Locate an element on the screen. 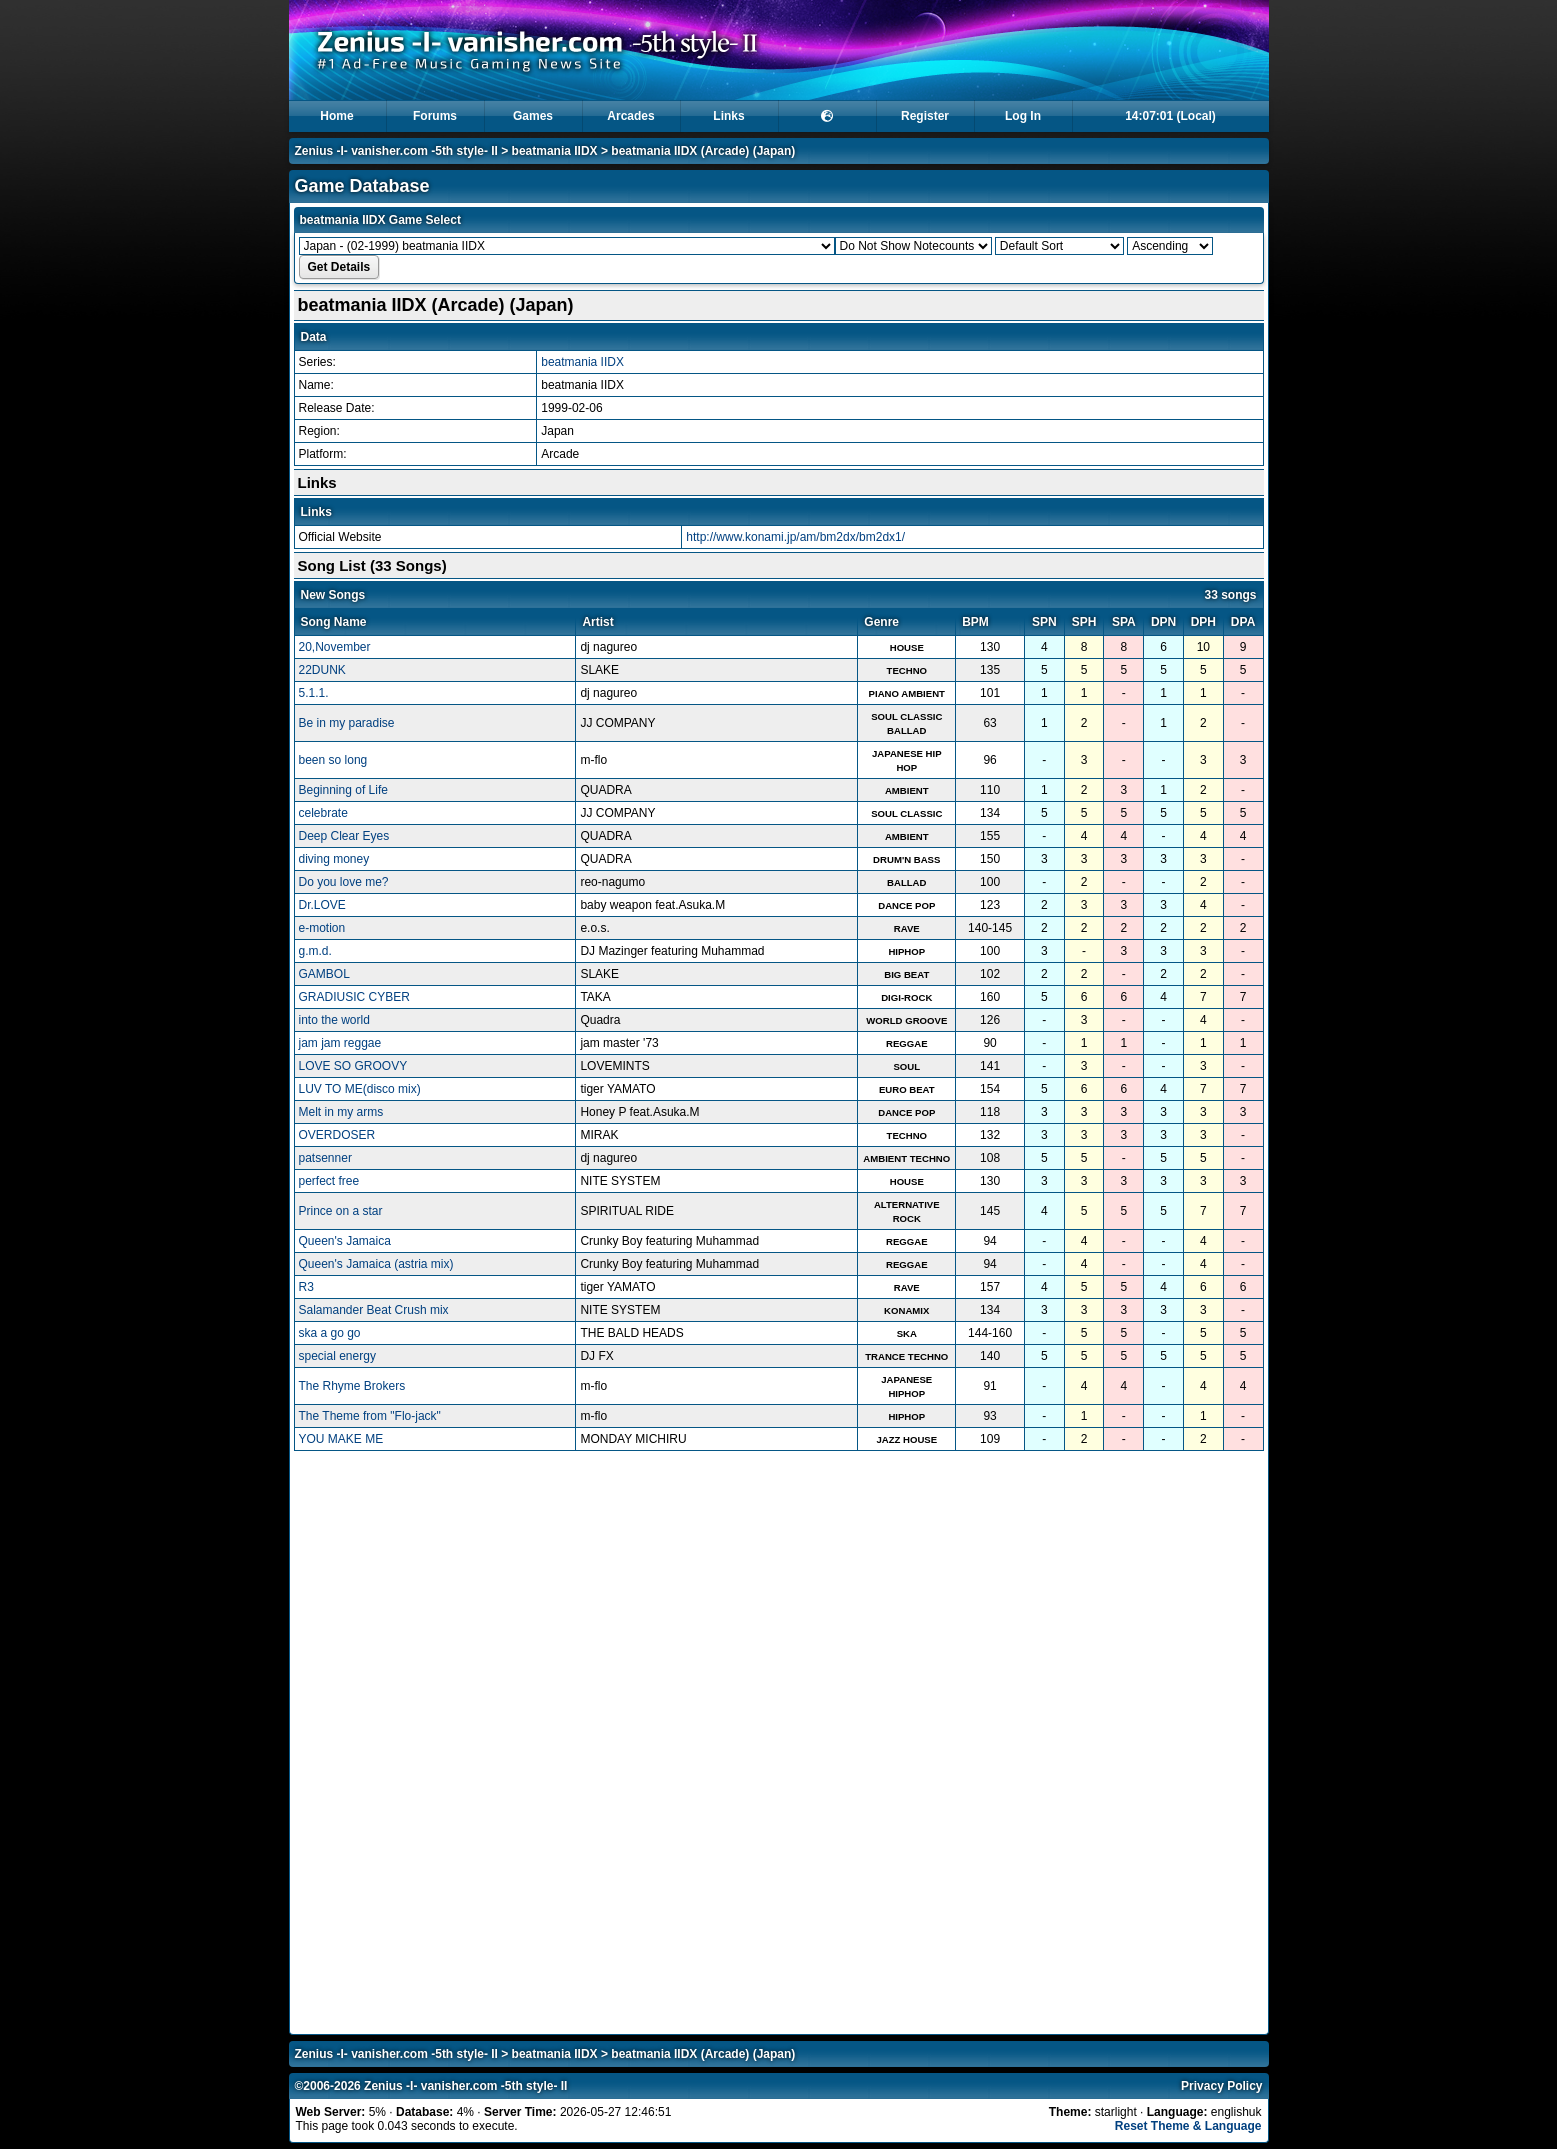 The image size is (1557, 2149). Queen's Jamaica is located at coordinates (345, 1241).